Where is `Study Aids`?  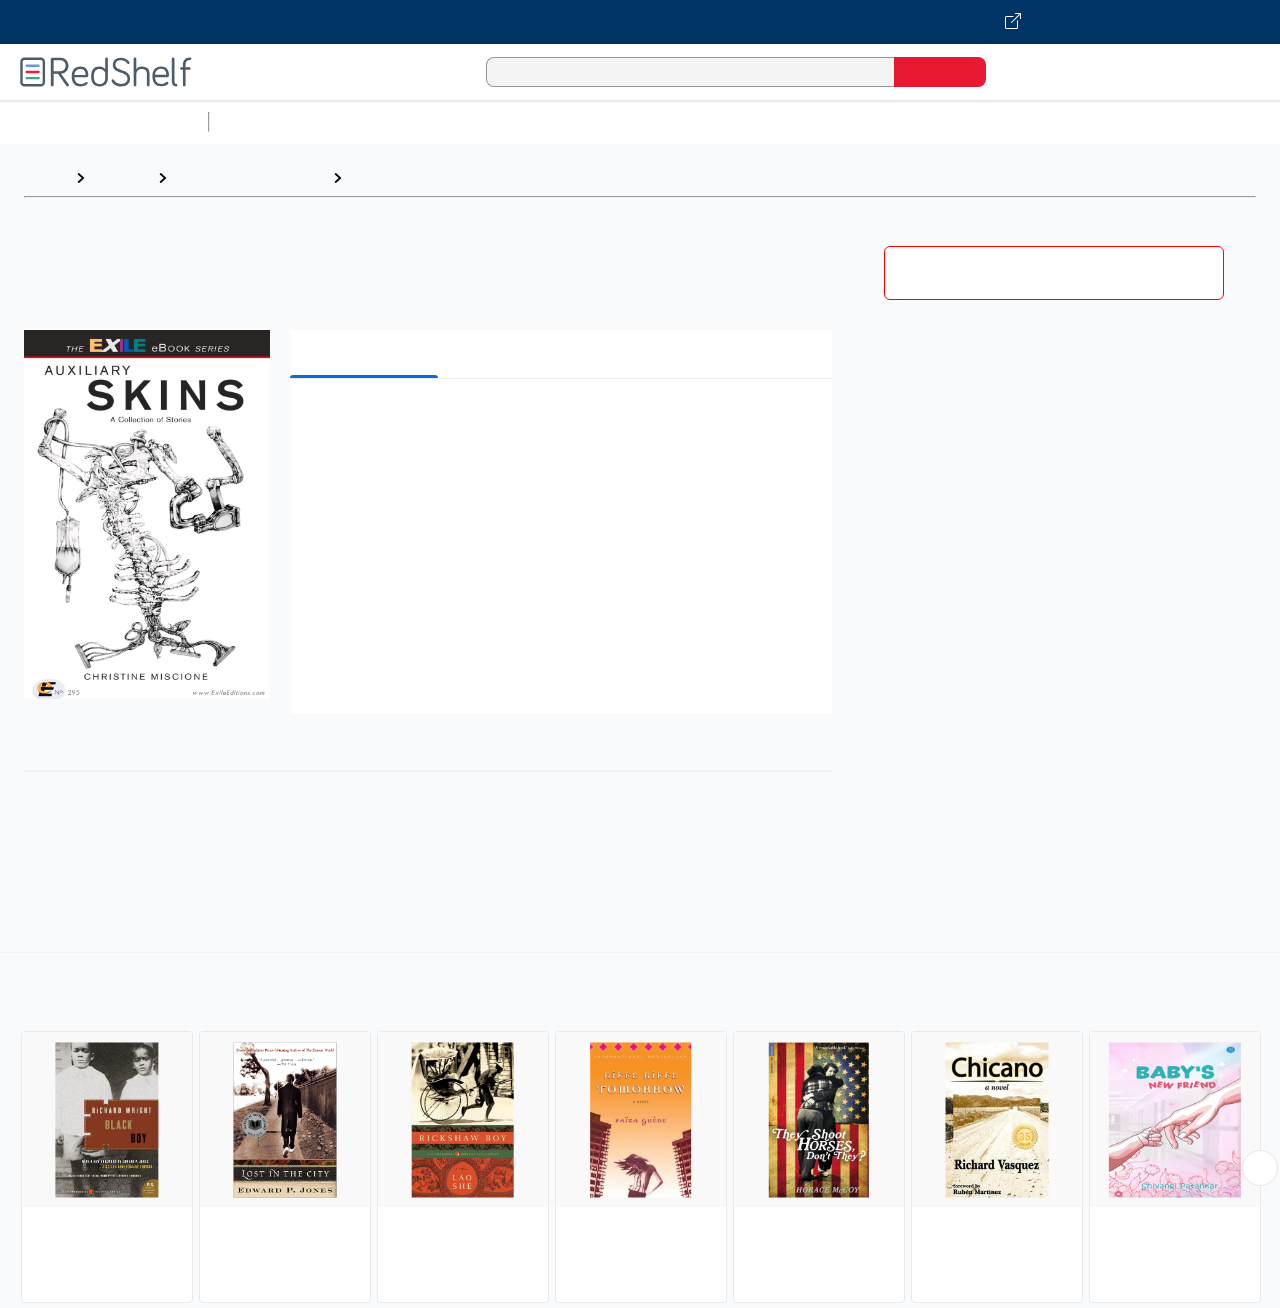 Study Aids is located at coordinates (270, 121).